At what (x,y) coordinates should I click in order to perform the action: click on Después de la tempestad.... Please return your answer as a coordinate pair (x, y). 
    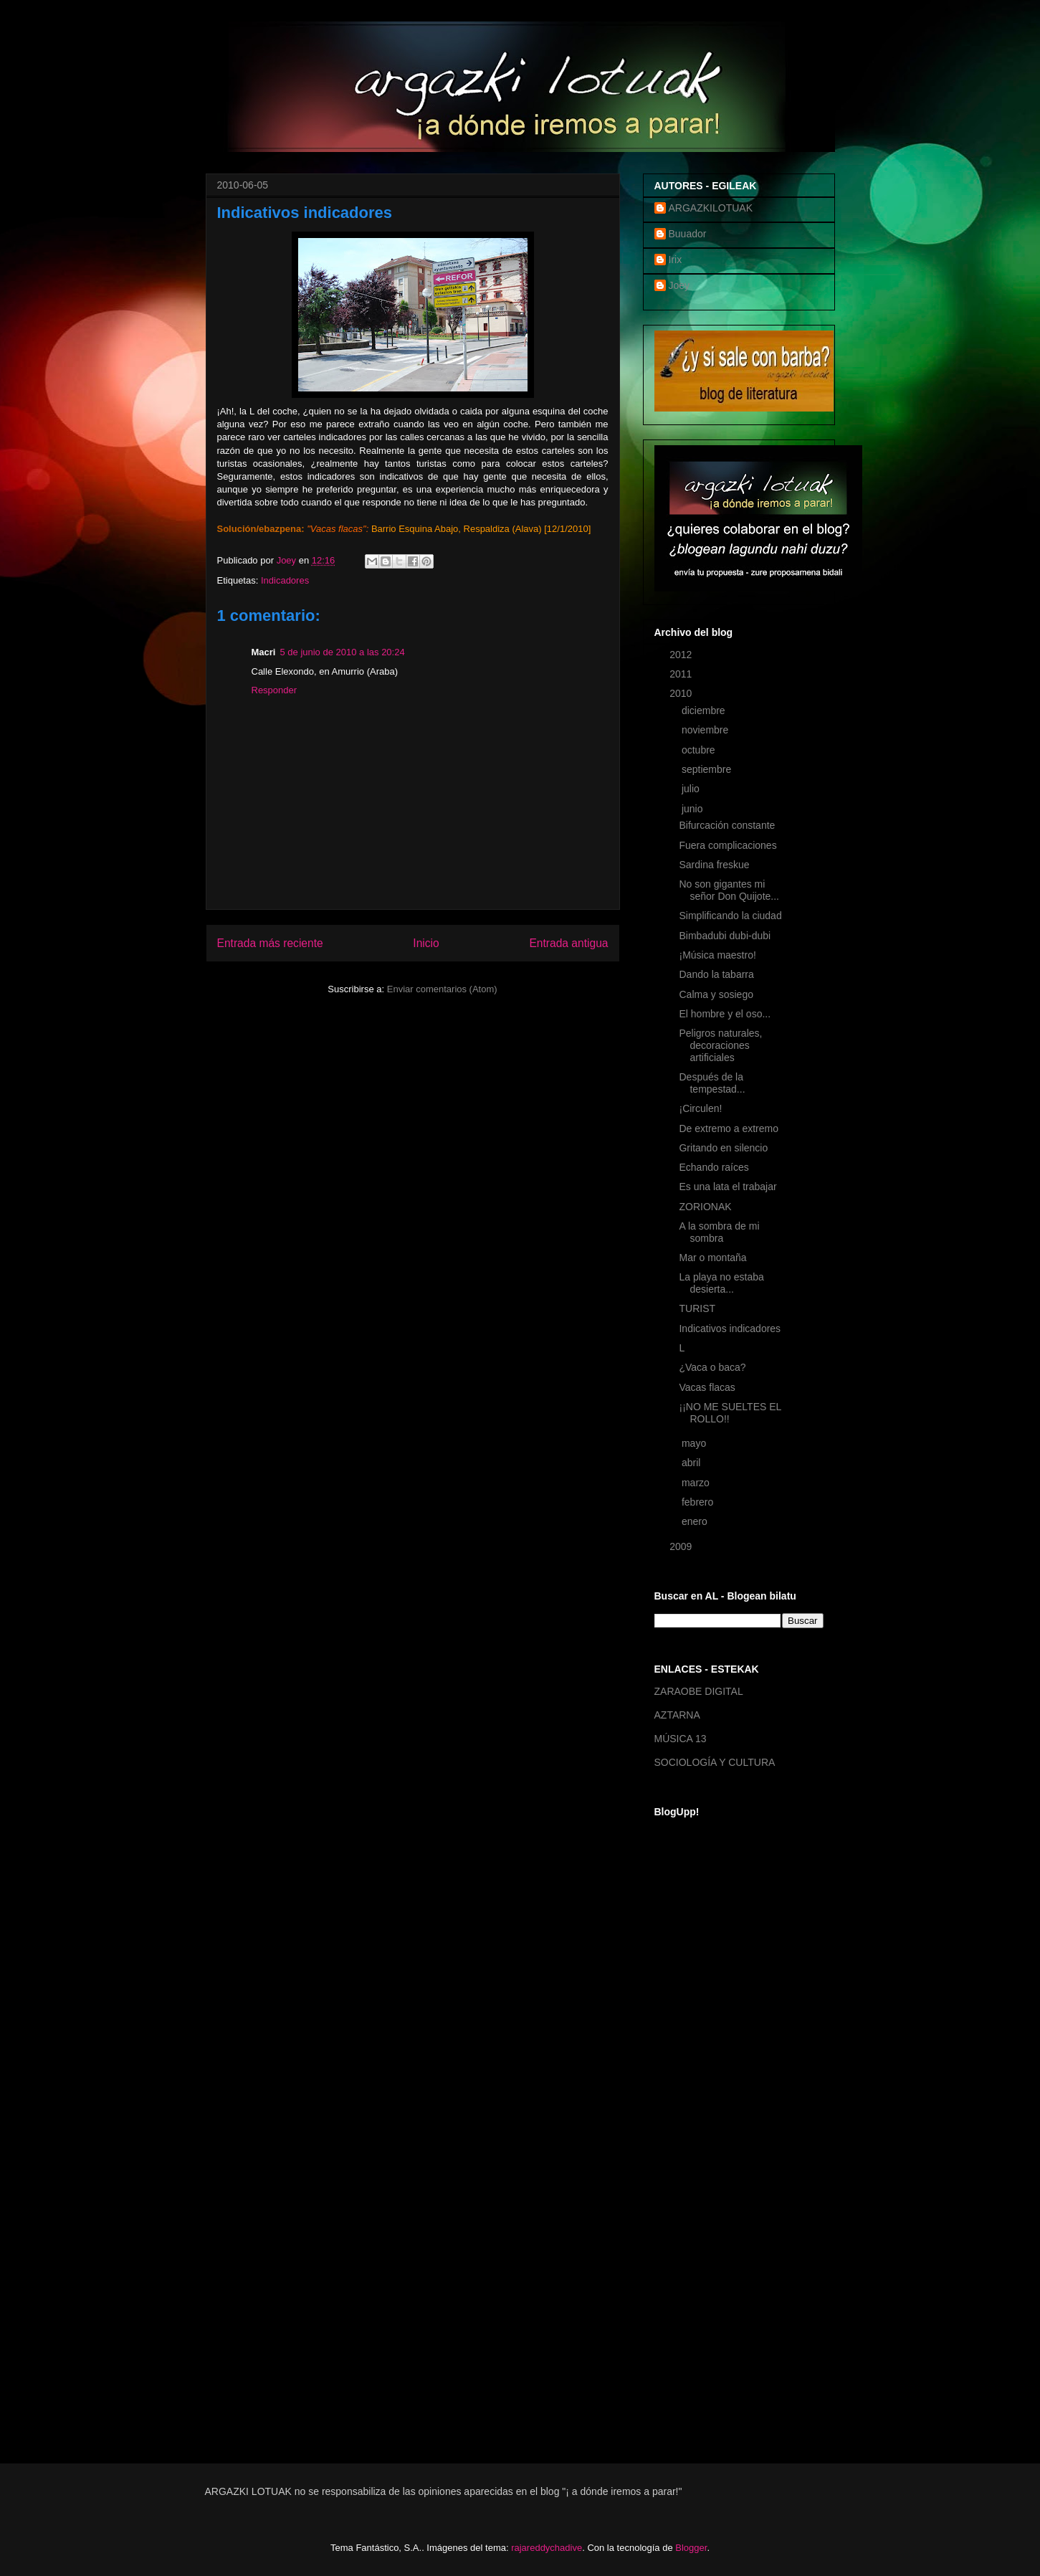
    Looking at the image, I should click on (712, 1083).